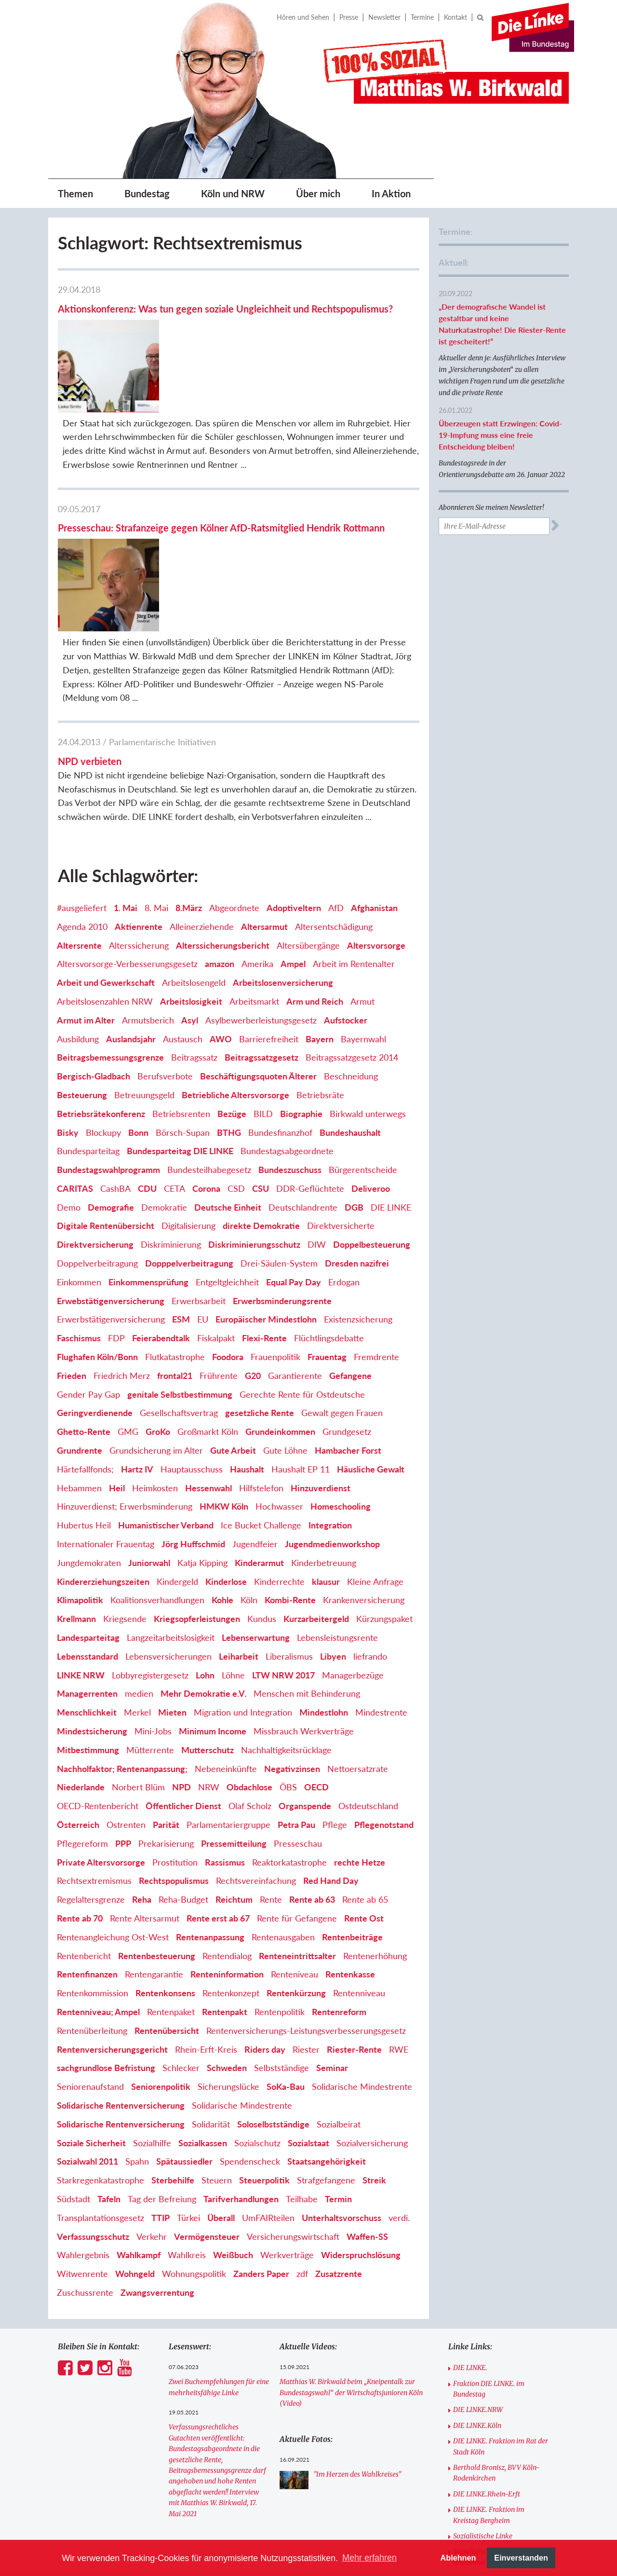  What do you see at coordinates (156, 1823) in the screenshot?
I see `Rentenbesteuerung` at bounding box center [156, 1823].